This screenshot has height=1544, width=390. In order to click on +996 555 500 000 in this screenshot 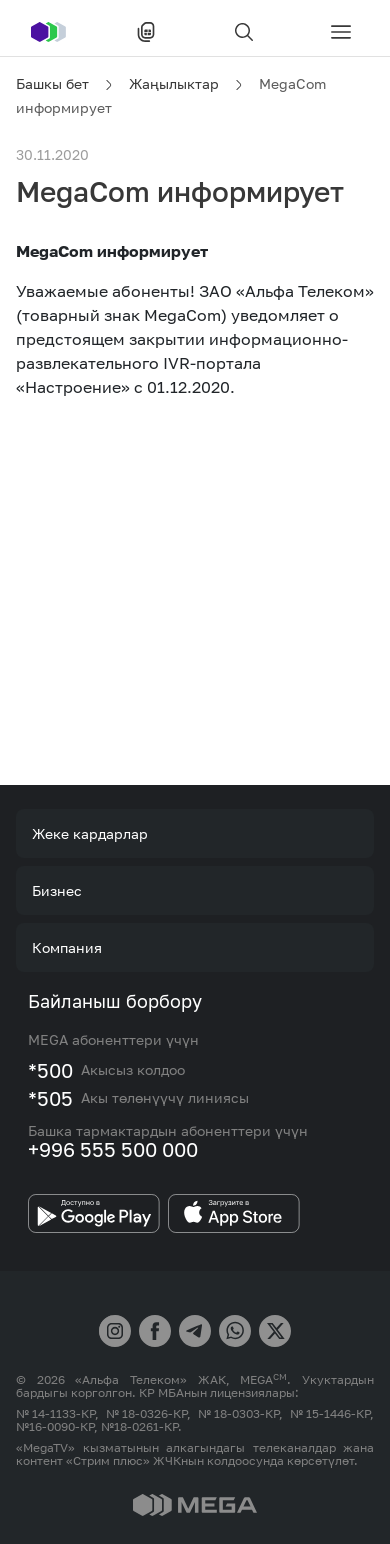, I will do `click(113, 1149)`.